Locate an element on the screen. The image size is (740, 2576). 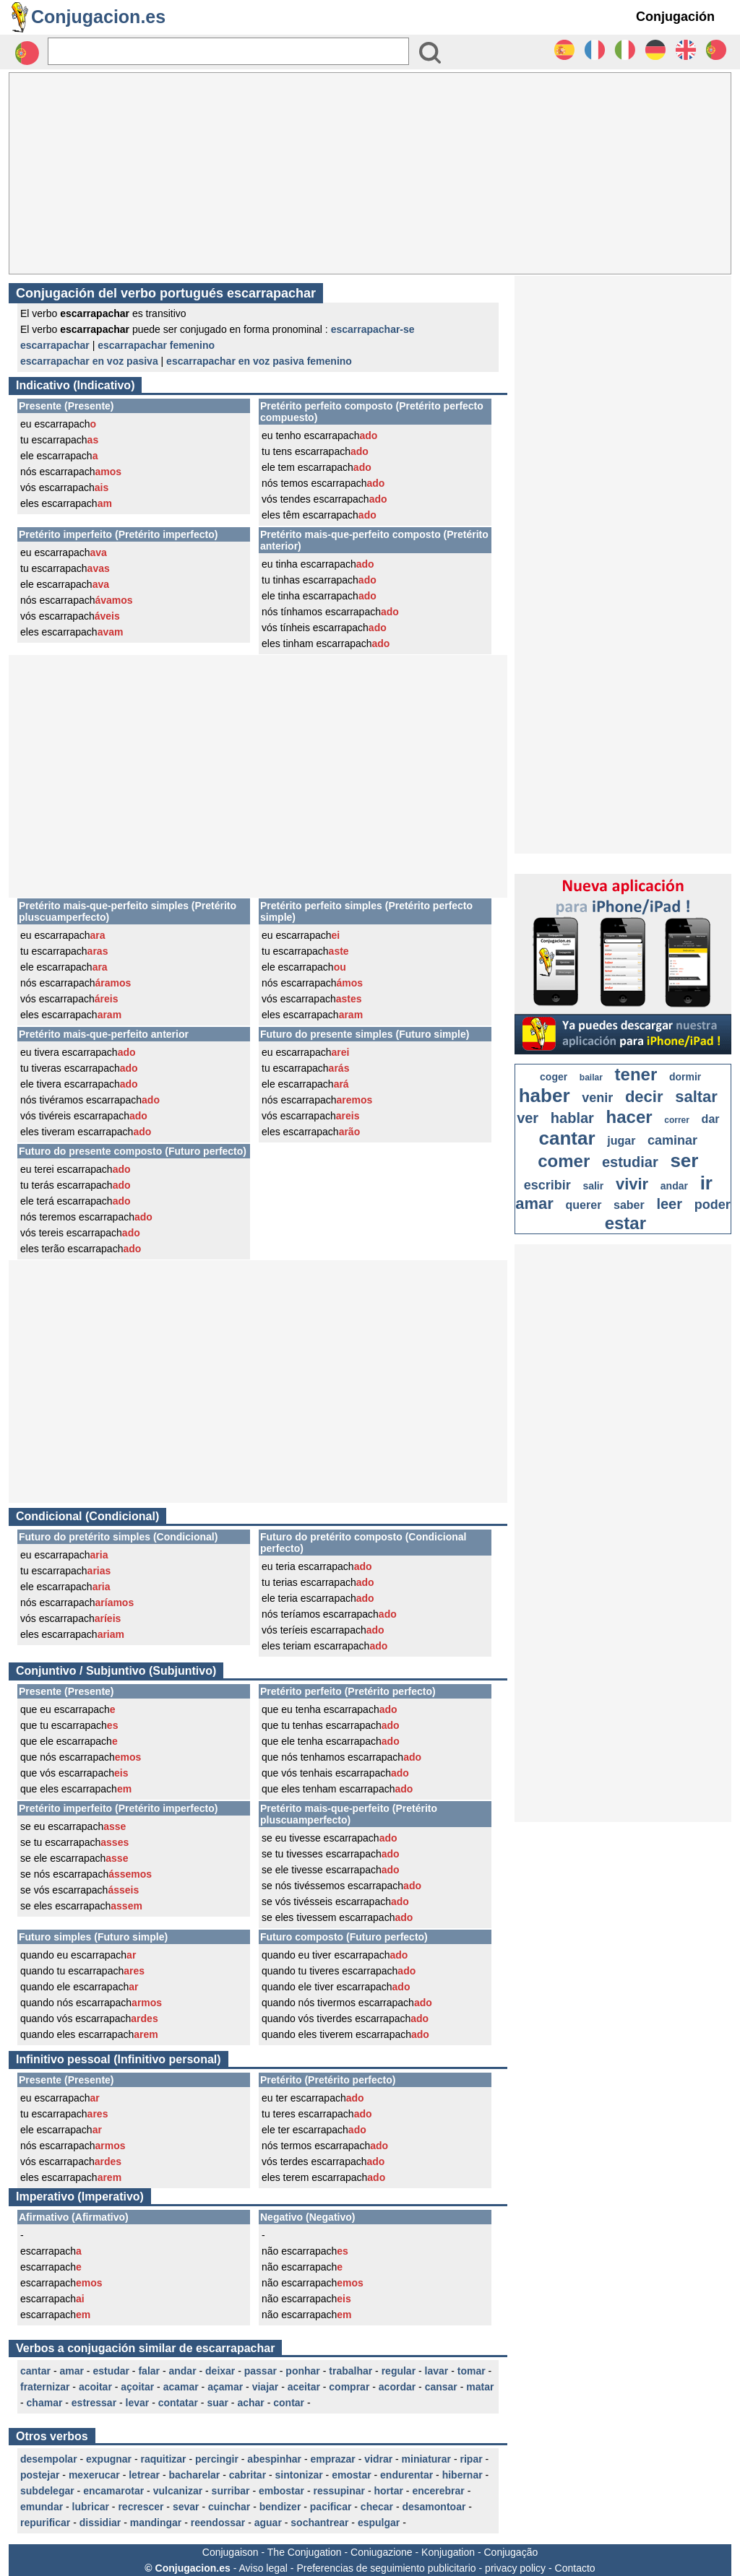
contar is located at coordinates (288, 2402).